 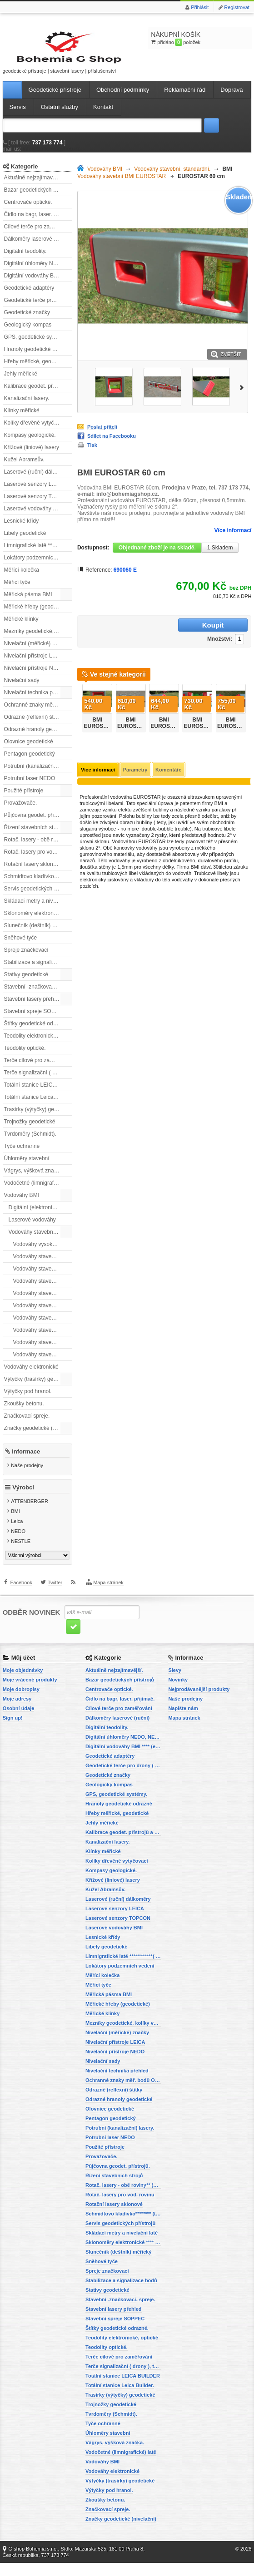 What do you see at coordinates (34, 676) in the screenshot?
I see `Nivelační přístroje NEDO` at bounding box center [34, 676].